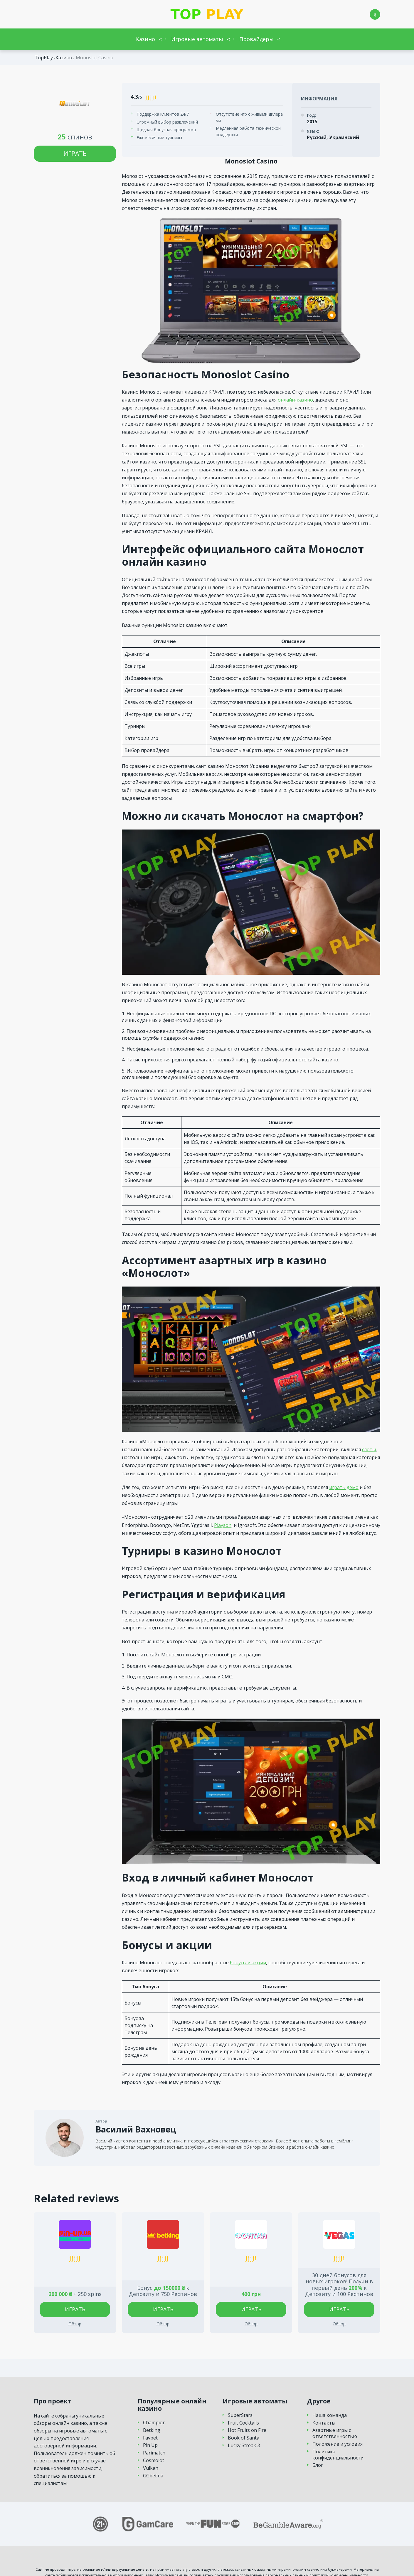  I want to click on Cosmolot, so click(153, 2460).